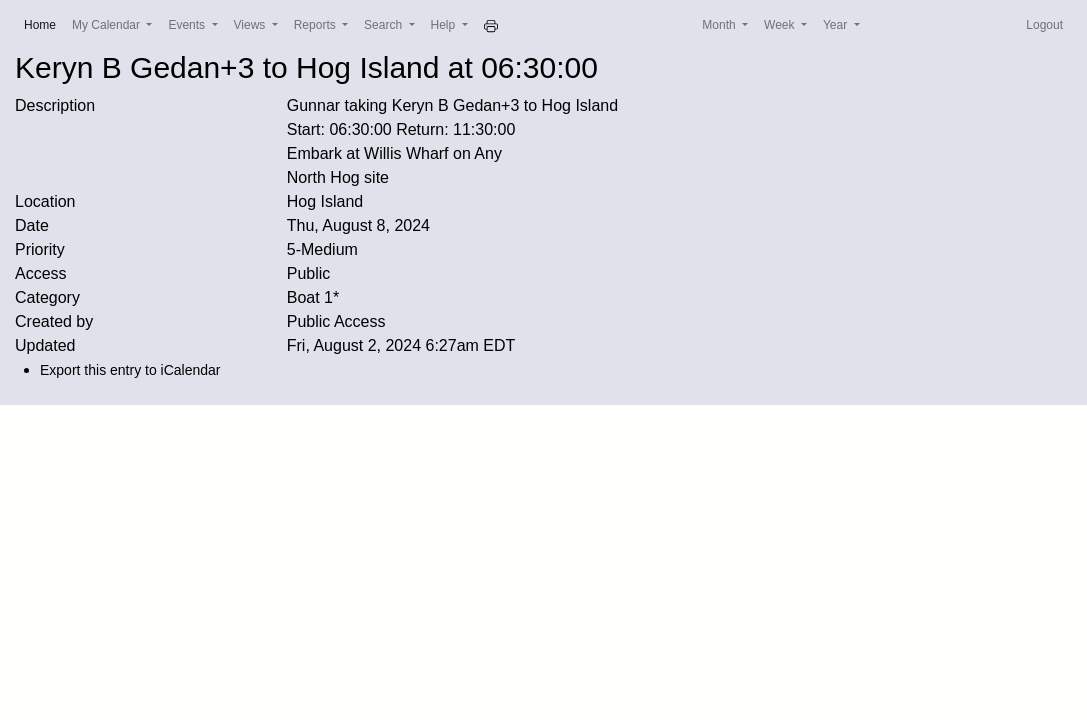 The width and height of the screenshot is (1087, 720). I want to click on Year, so click(837, 25).